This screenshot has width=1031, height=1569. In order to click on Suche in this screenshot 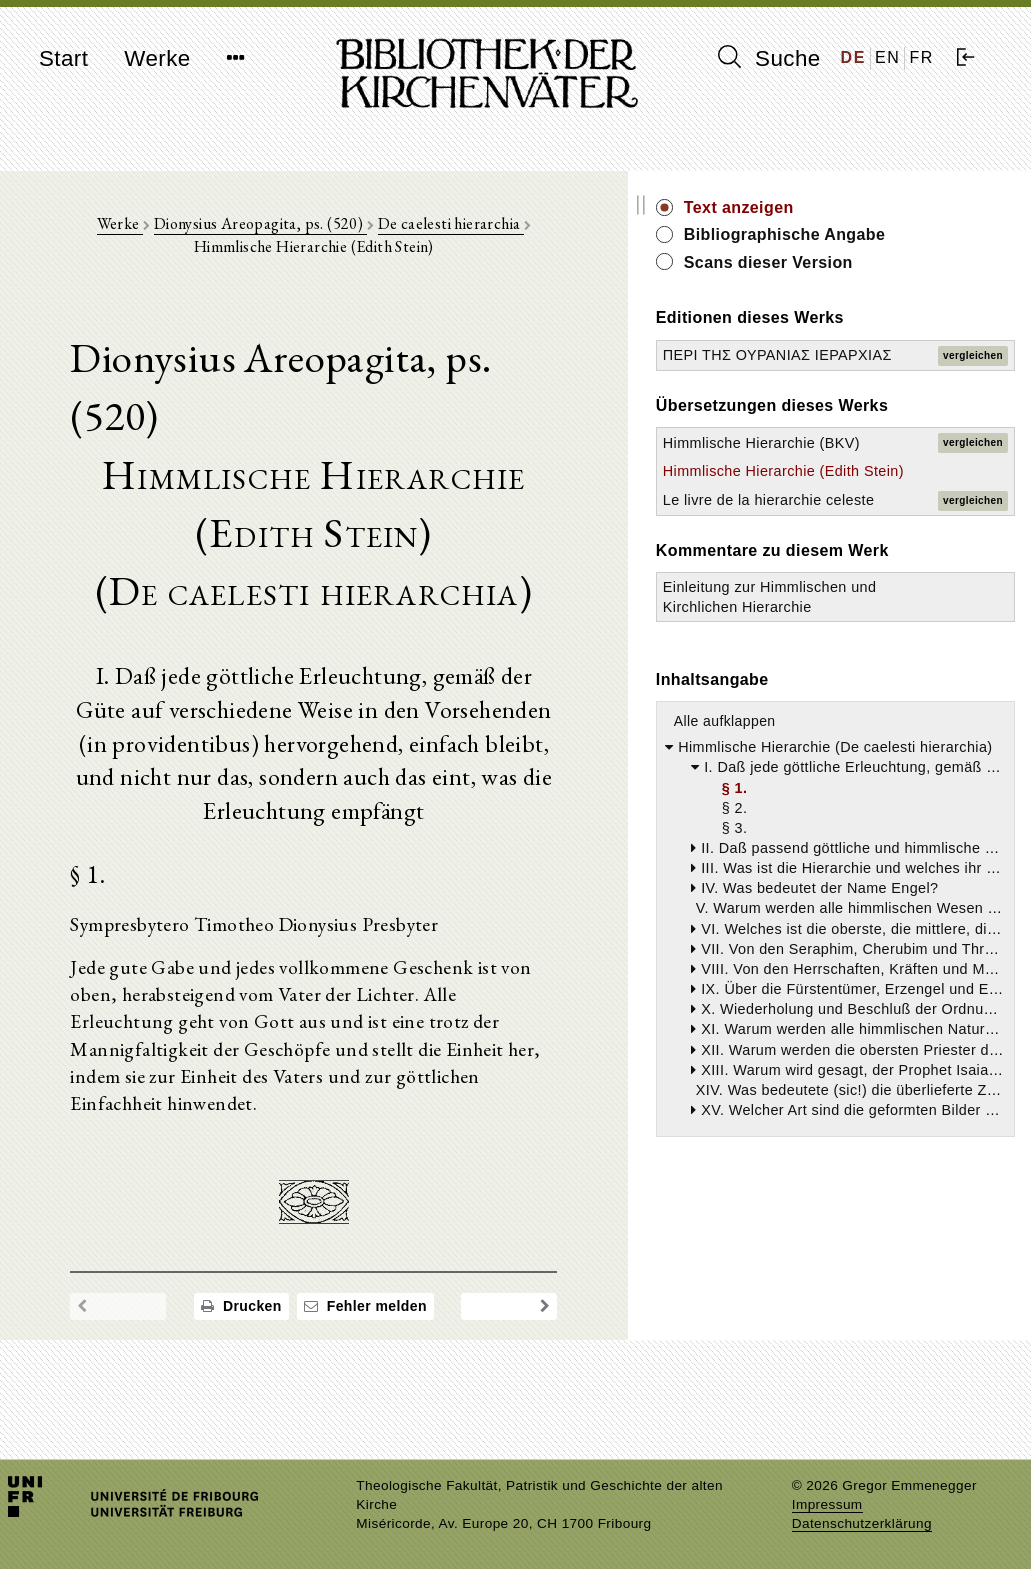, I will do `click(769, 58)`.